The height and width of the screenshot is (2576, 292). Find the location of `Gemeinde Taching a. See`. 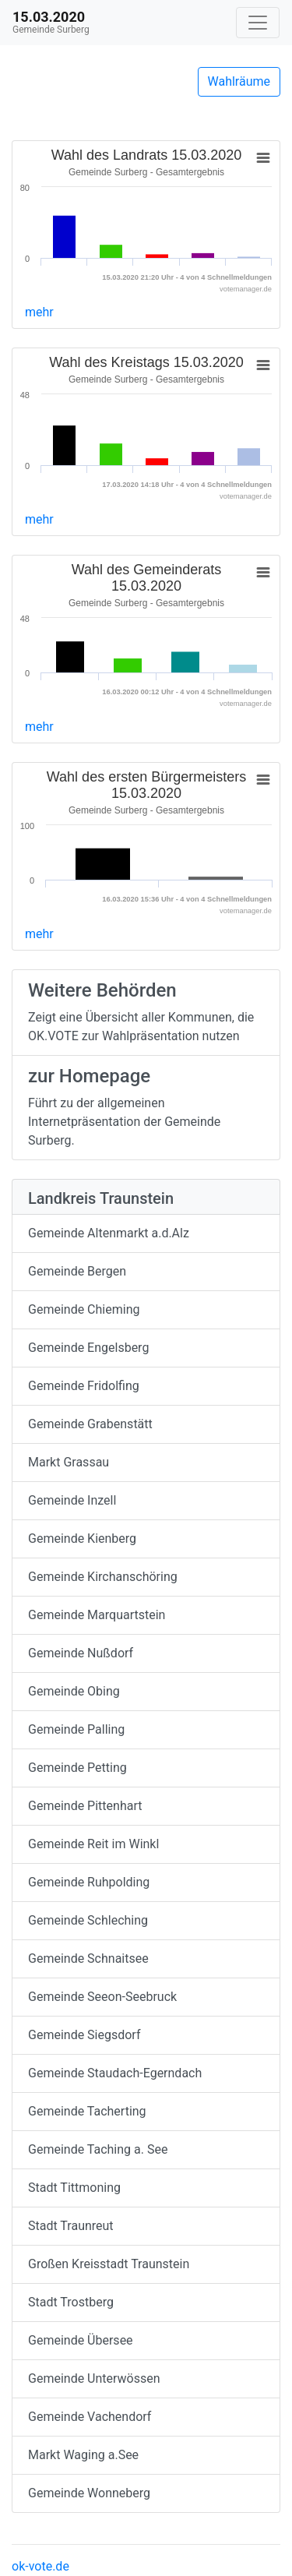

Gemeinde Taching a. See is located at coordinates (97, 2149).